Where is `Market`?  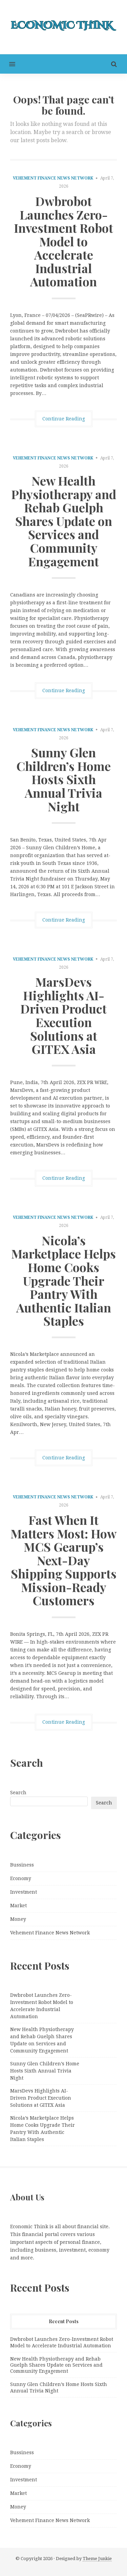
Market is located at coordinates (18, 1905).